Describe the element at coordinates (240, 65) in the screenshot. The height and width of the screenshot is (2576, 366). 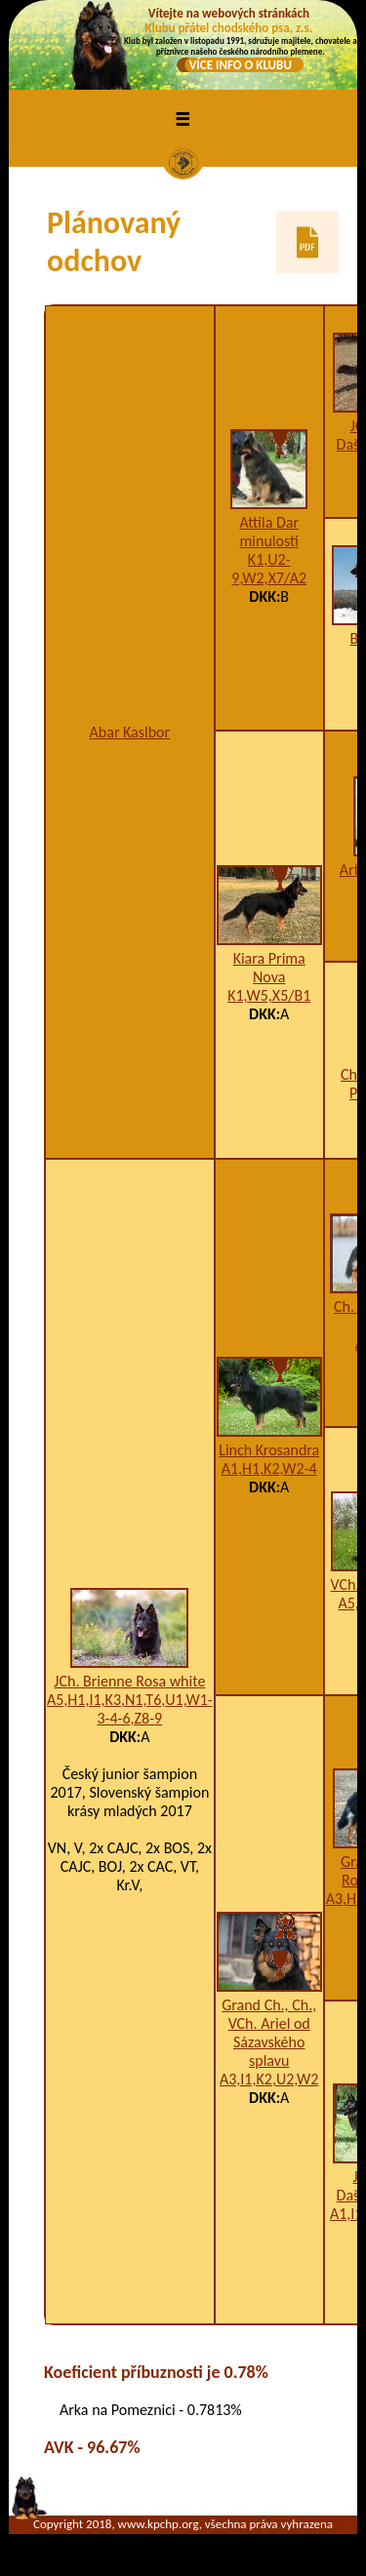
I see `VÍCE INFO O KLUBU` at that location.